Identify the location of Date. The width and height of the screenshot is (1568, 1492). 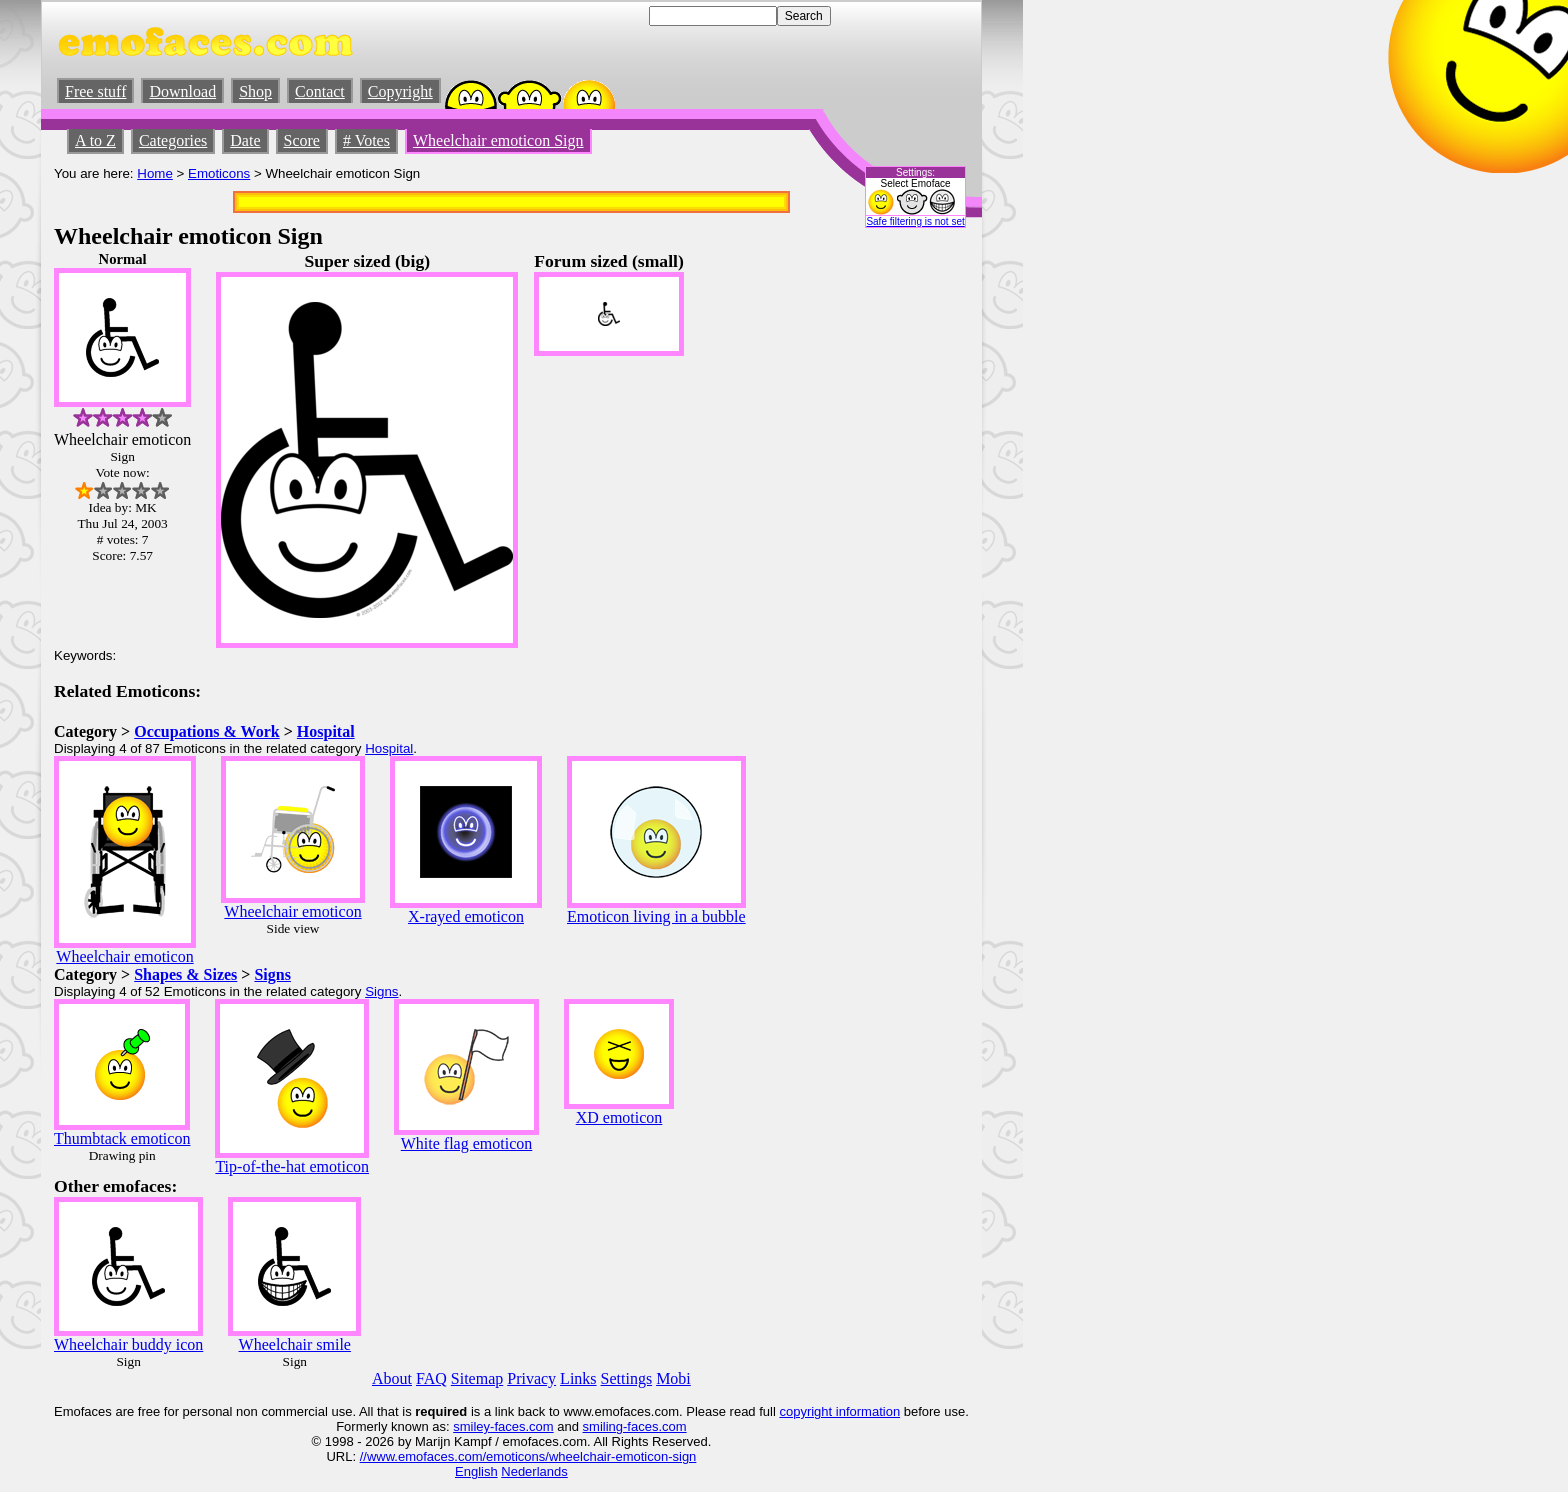
(245, 140).